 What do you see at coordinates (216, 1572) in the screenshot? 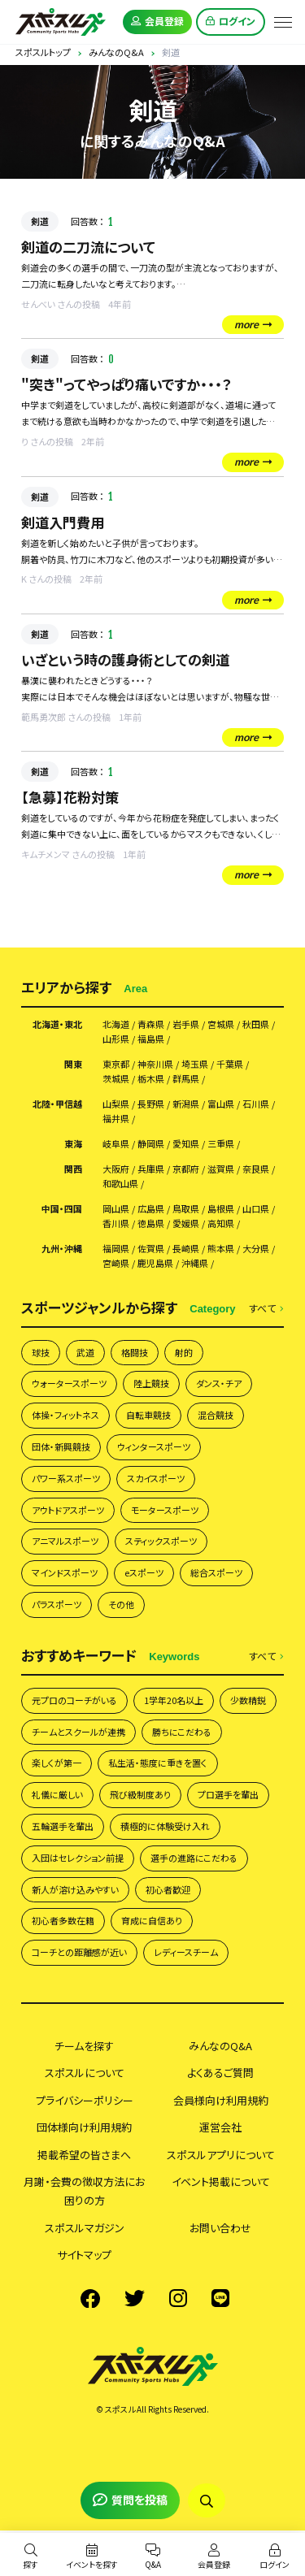
I see `総合スポーツ` at bounding box center [216, 1572].